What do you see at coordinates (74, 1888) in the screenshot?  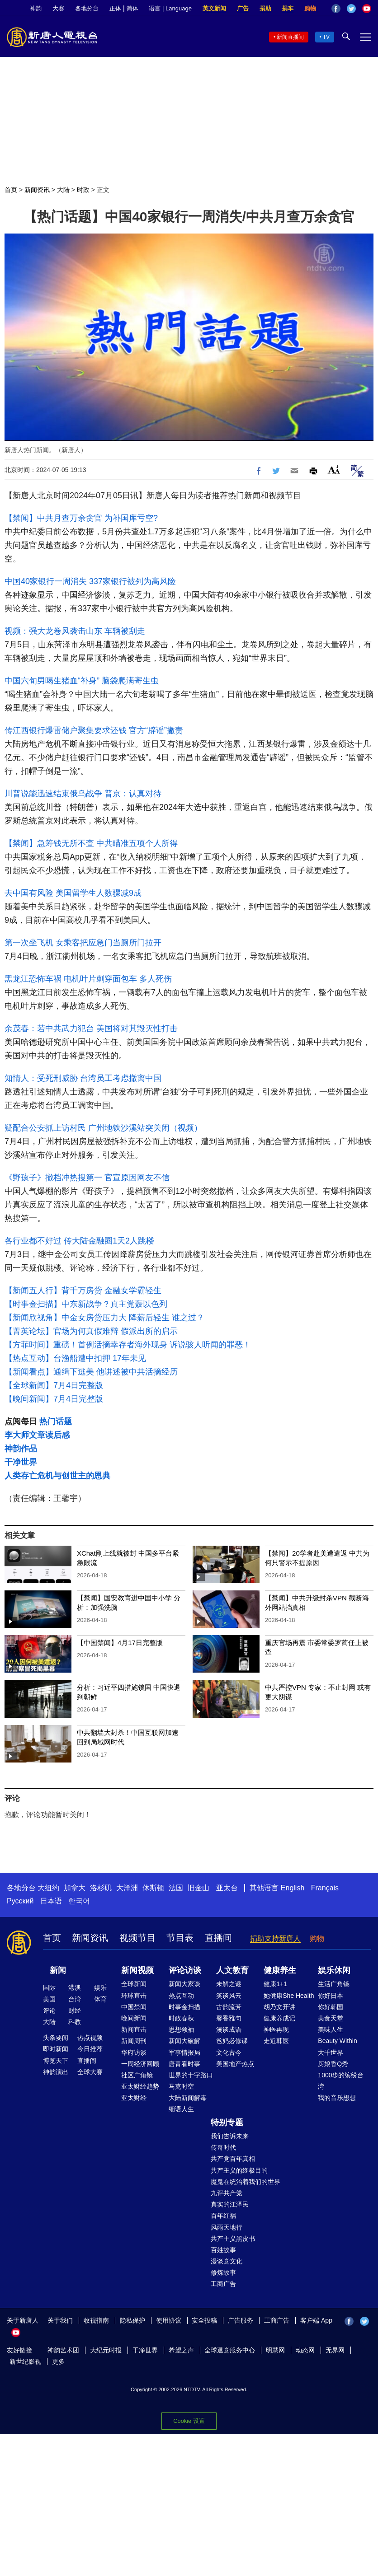 I see `加拿大` at bounding box center [74, 1888].